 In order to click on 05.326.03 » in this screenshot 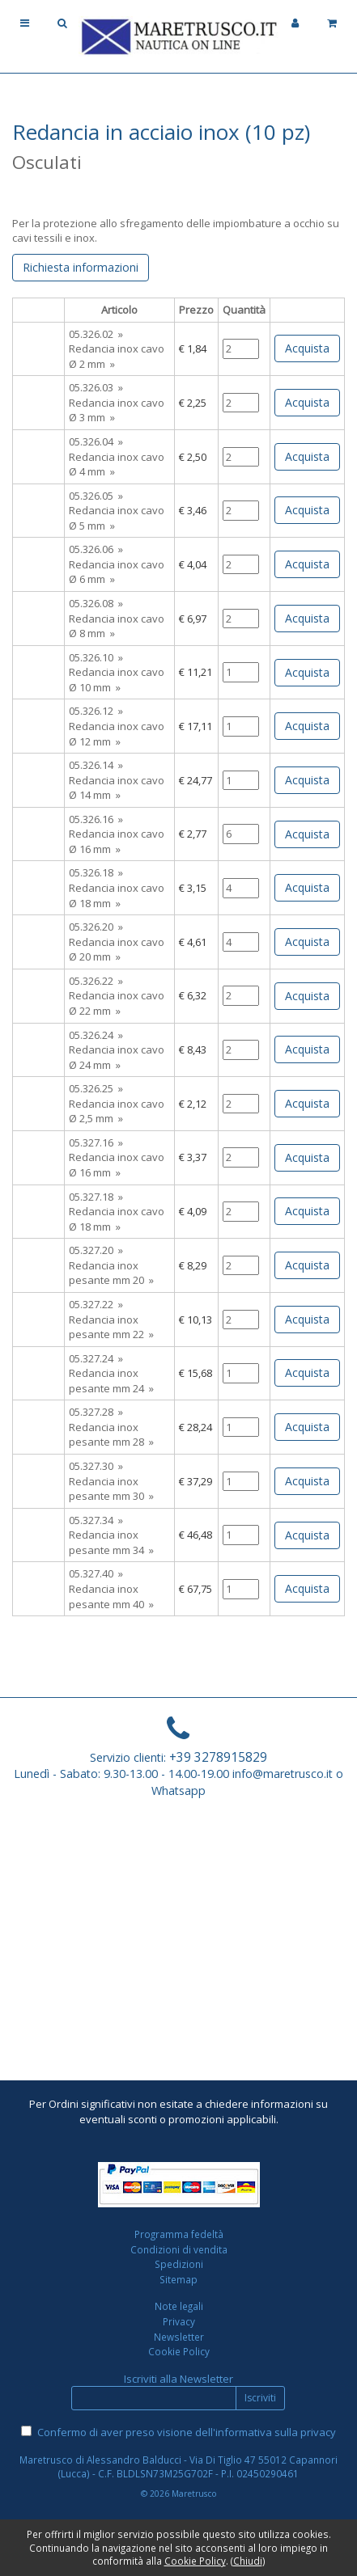, I will do `click(96, 387)`.